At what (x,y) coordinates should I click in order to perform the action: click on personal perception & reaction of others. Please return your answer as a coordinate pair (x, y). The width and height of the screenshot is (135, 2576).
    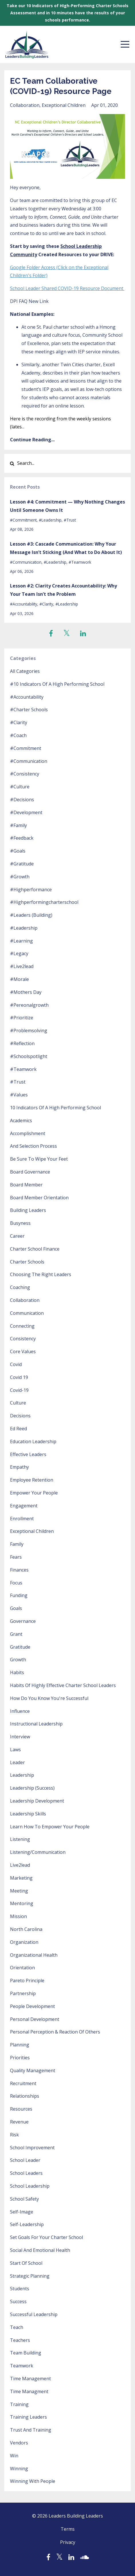
    Looking at the image, I should click on (55, 2032).